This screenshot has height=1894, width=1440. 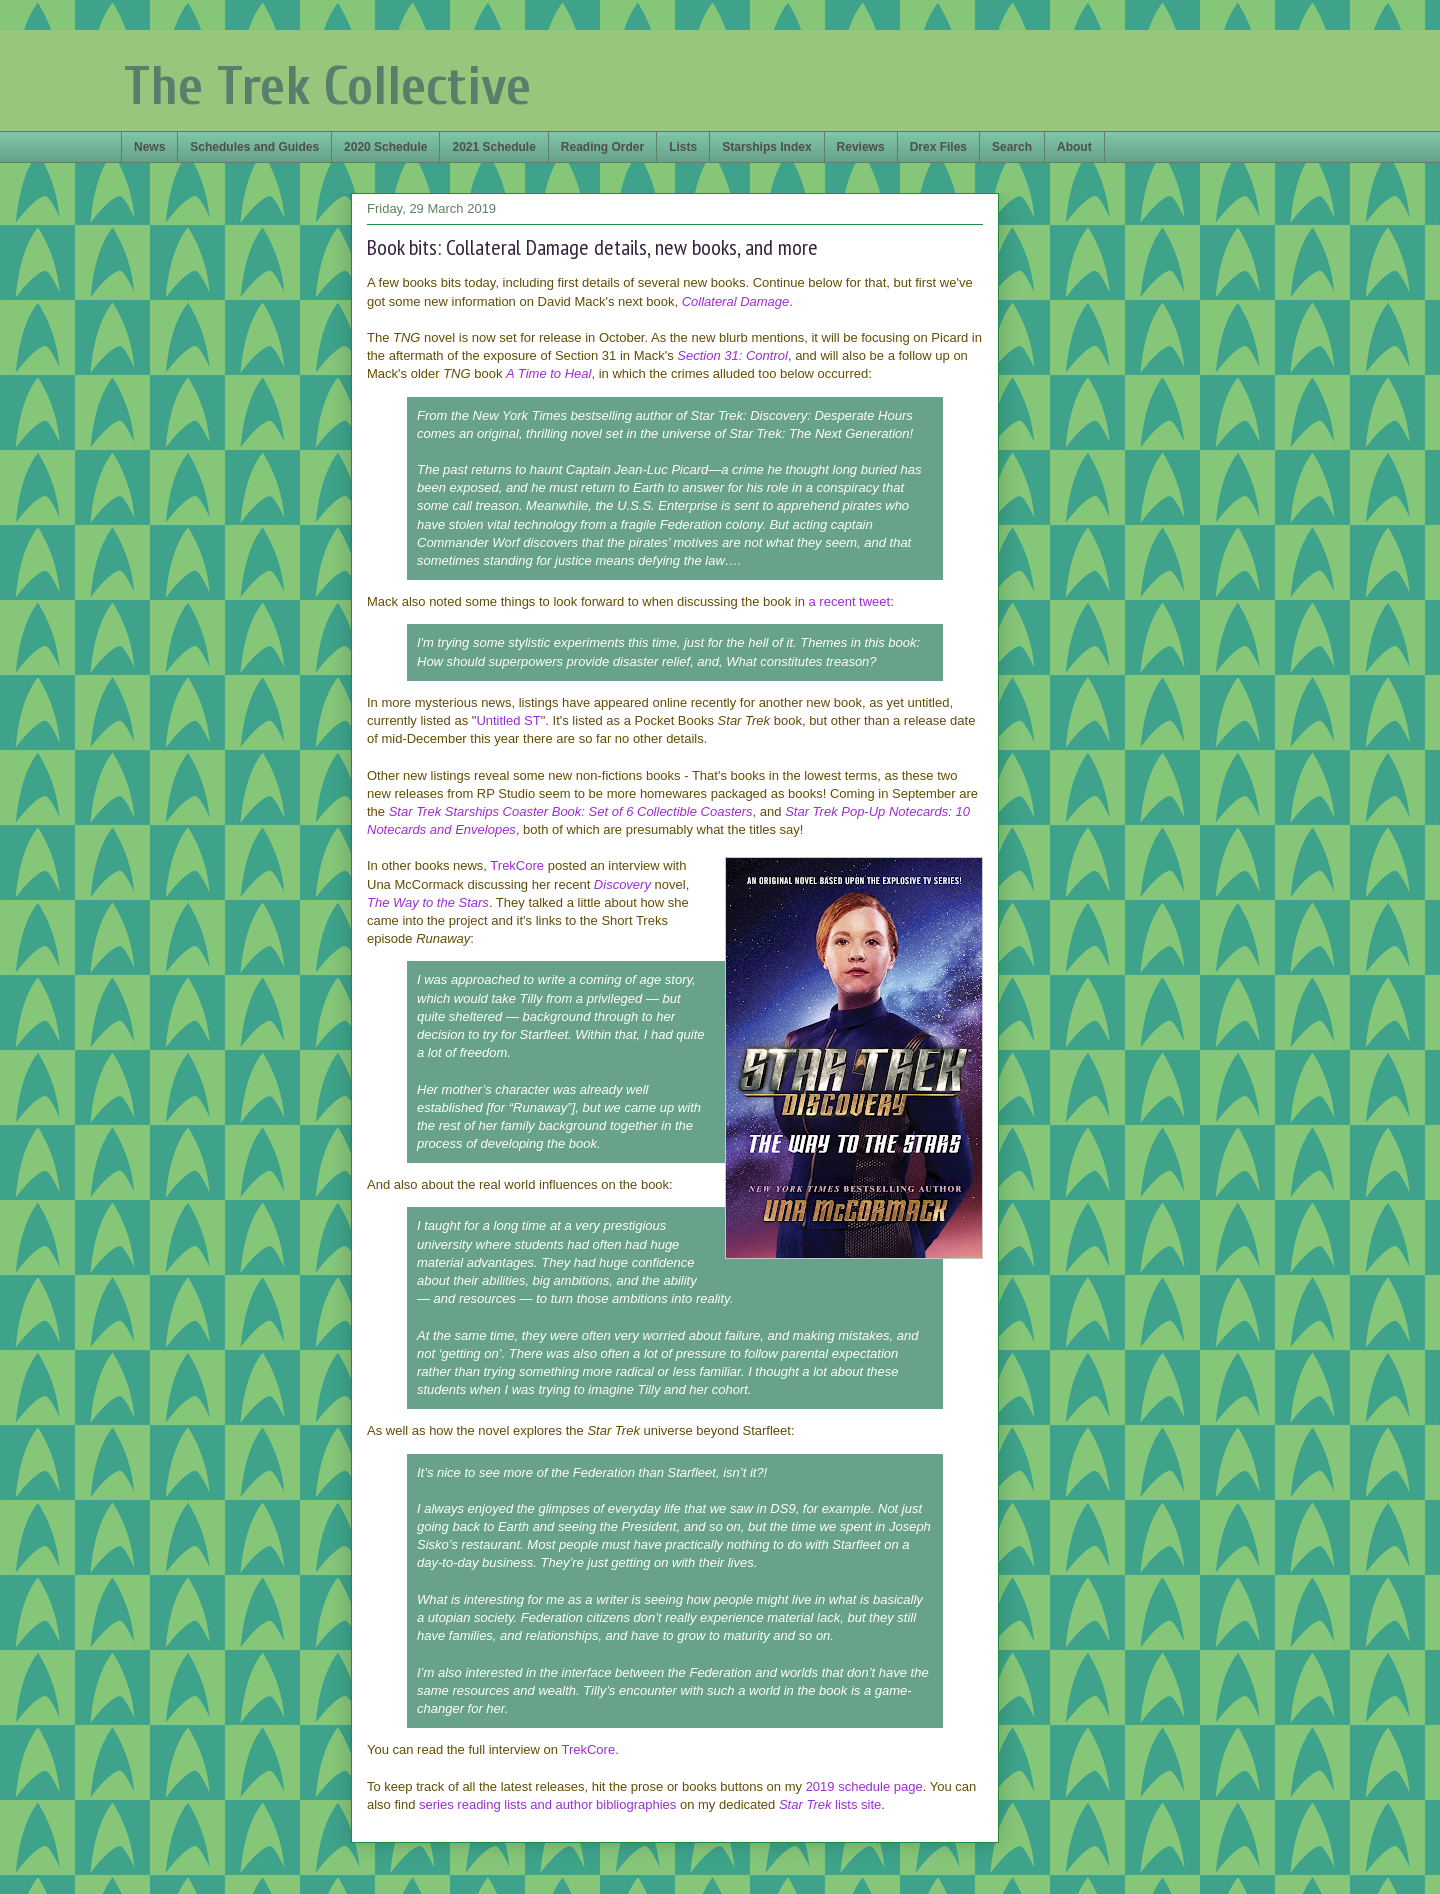 What do you see at coordinates (254, 147) in the screenshot?
I see `Schedules and Guides` at bounding box center [254, 147].